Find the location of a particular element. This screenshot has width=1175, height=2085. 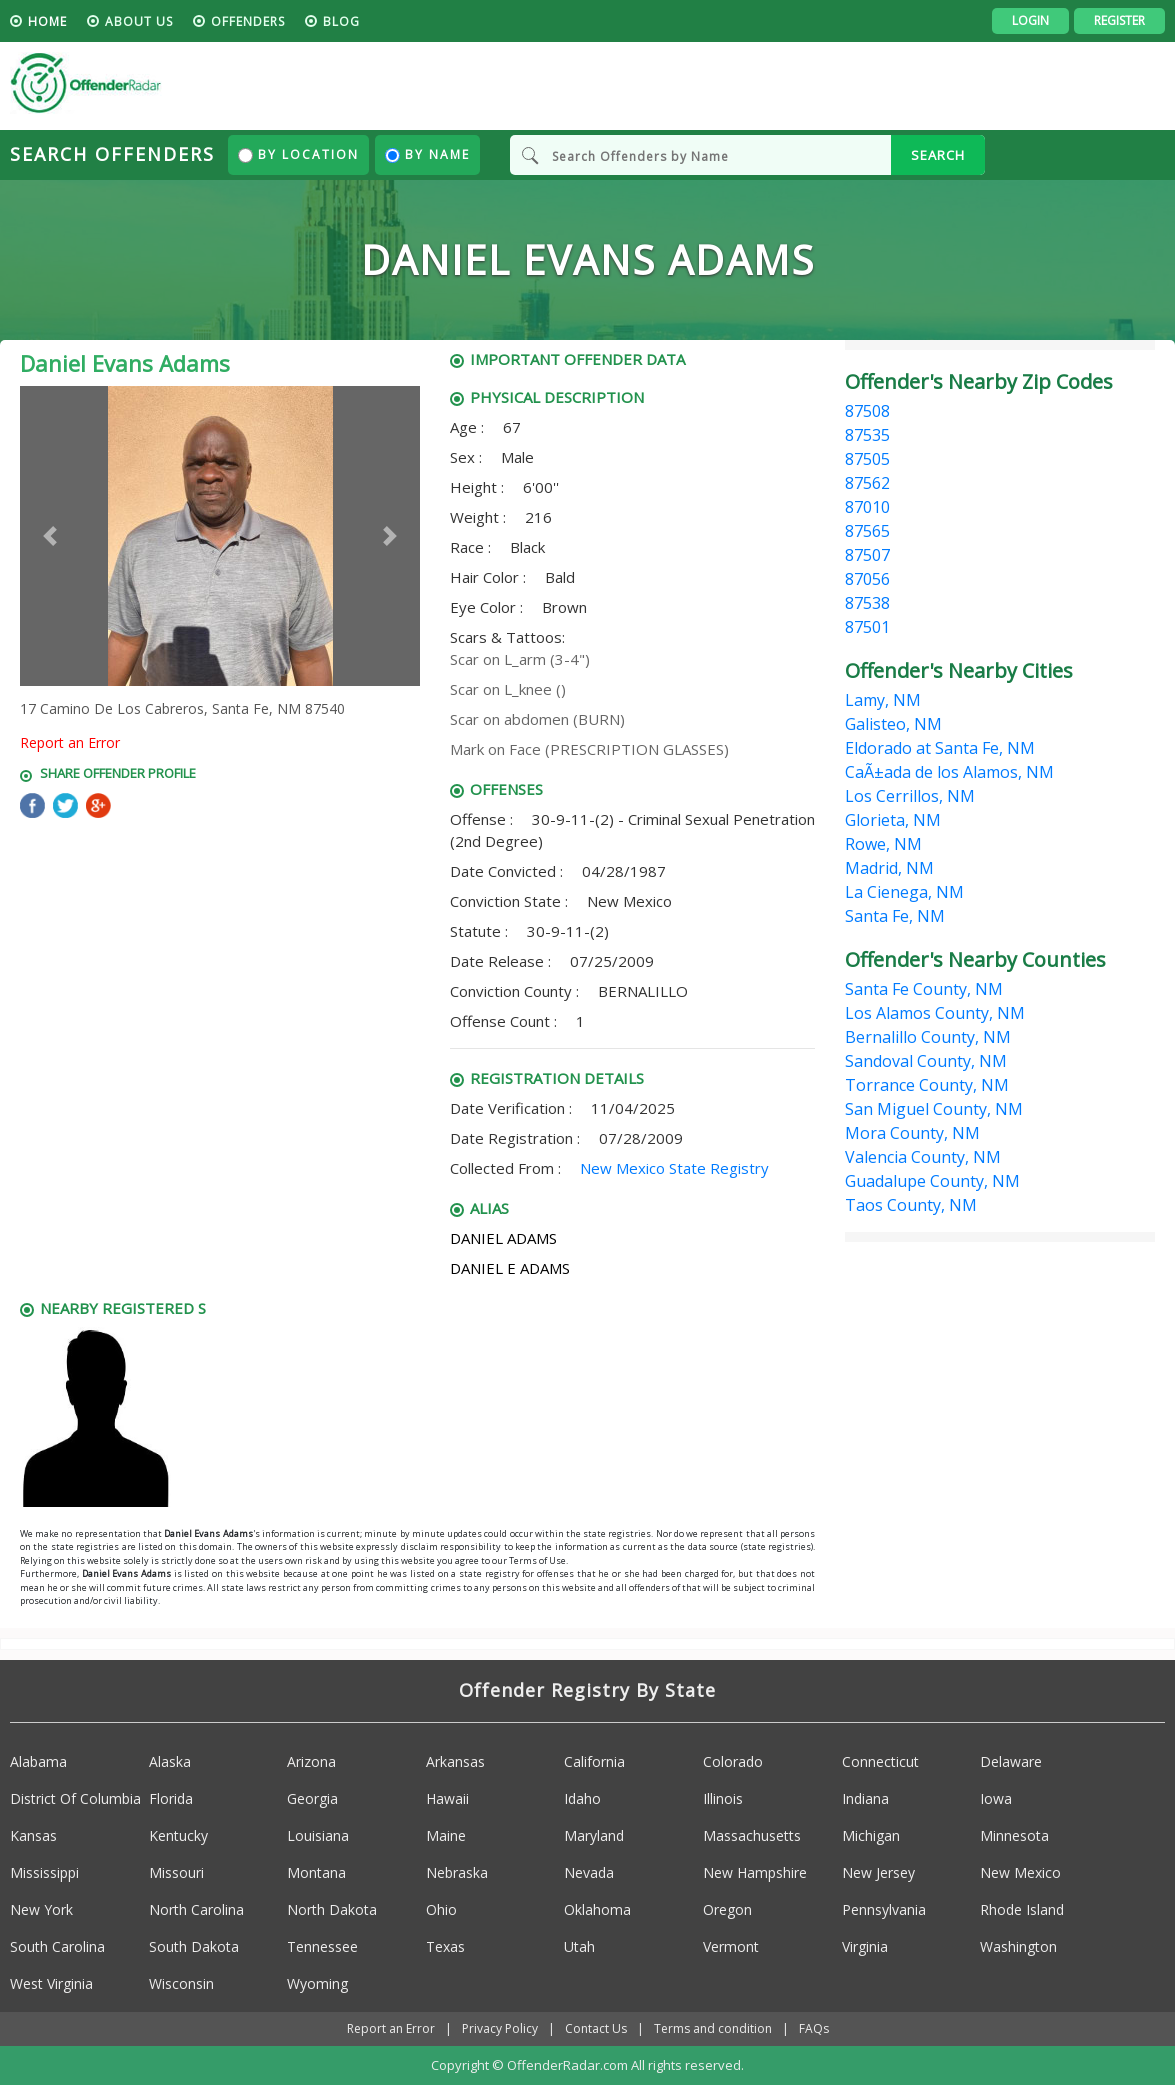

Torrance County, NM is located at coordinates (927, 1085).